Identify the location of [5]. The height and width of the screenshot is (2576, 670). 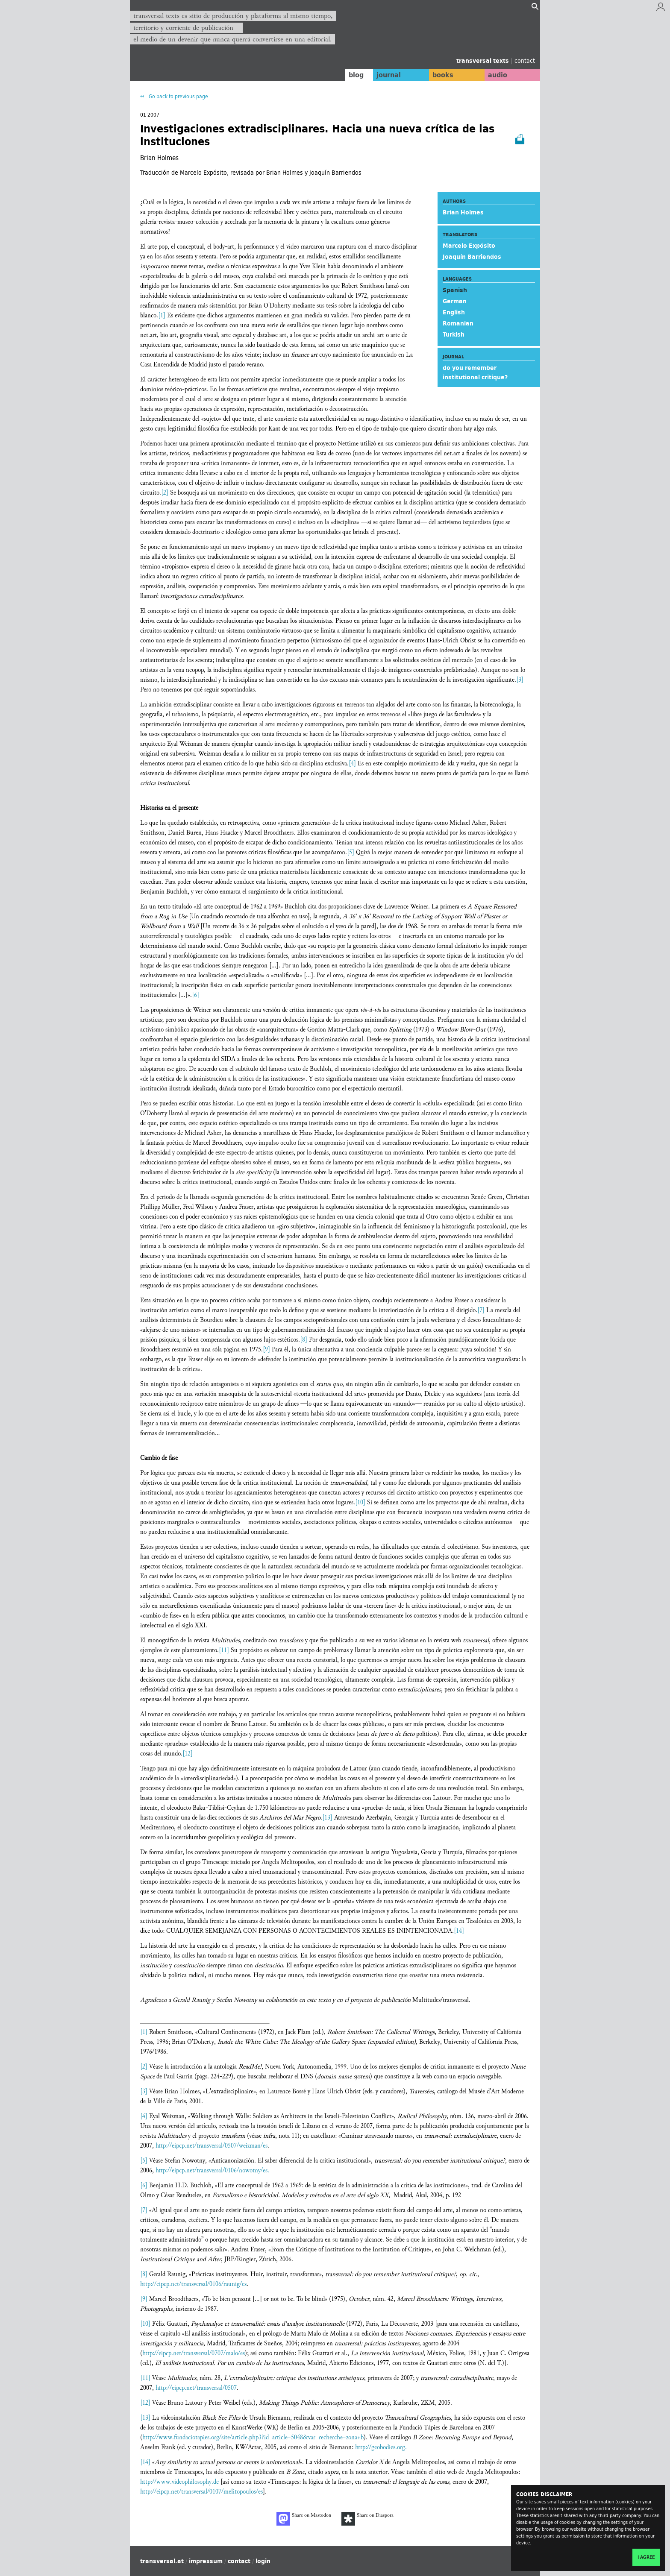
(350, 852).